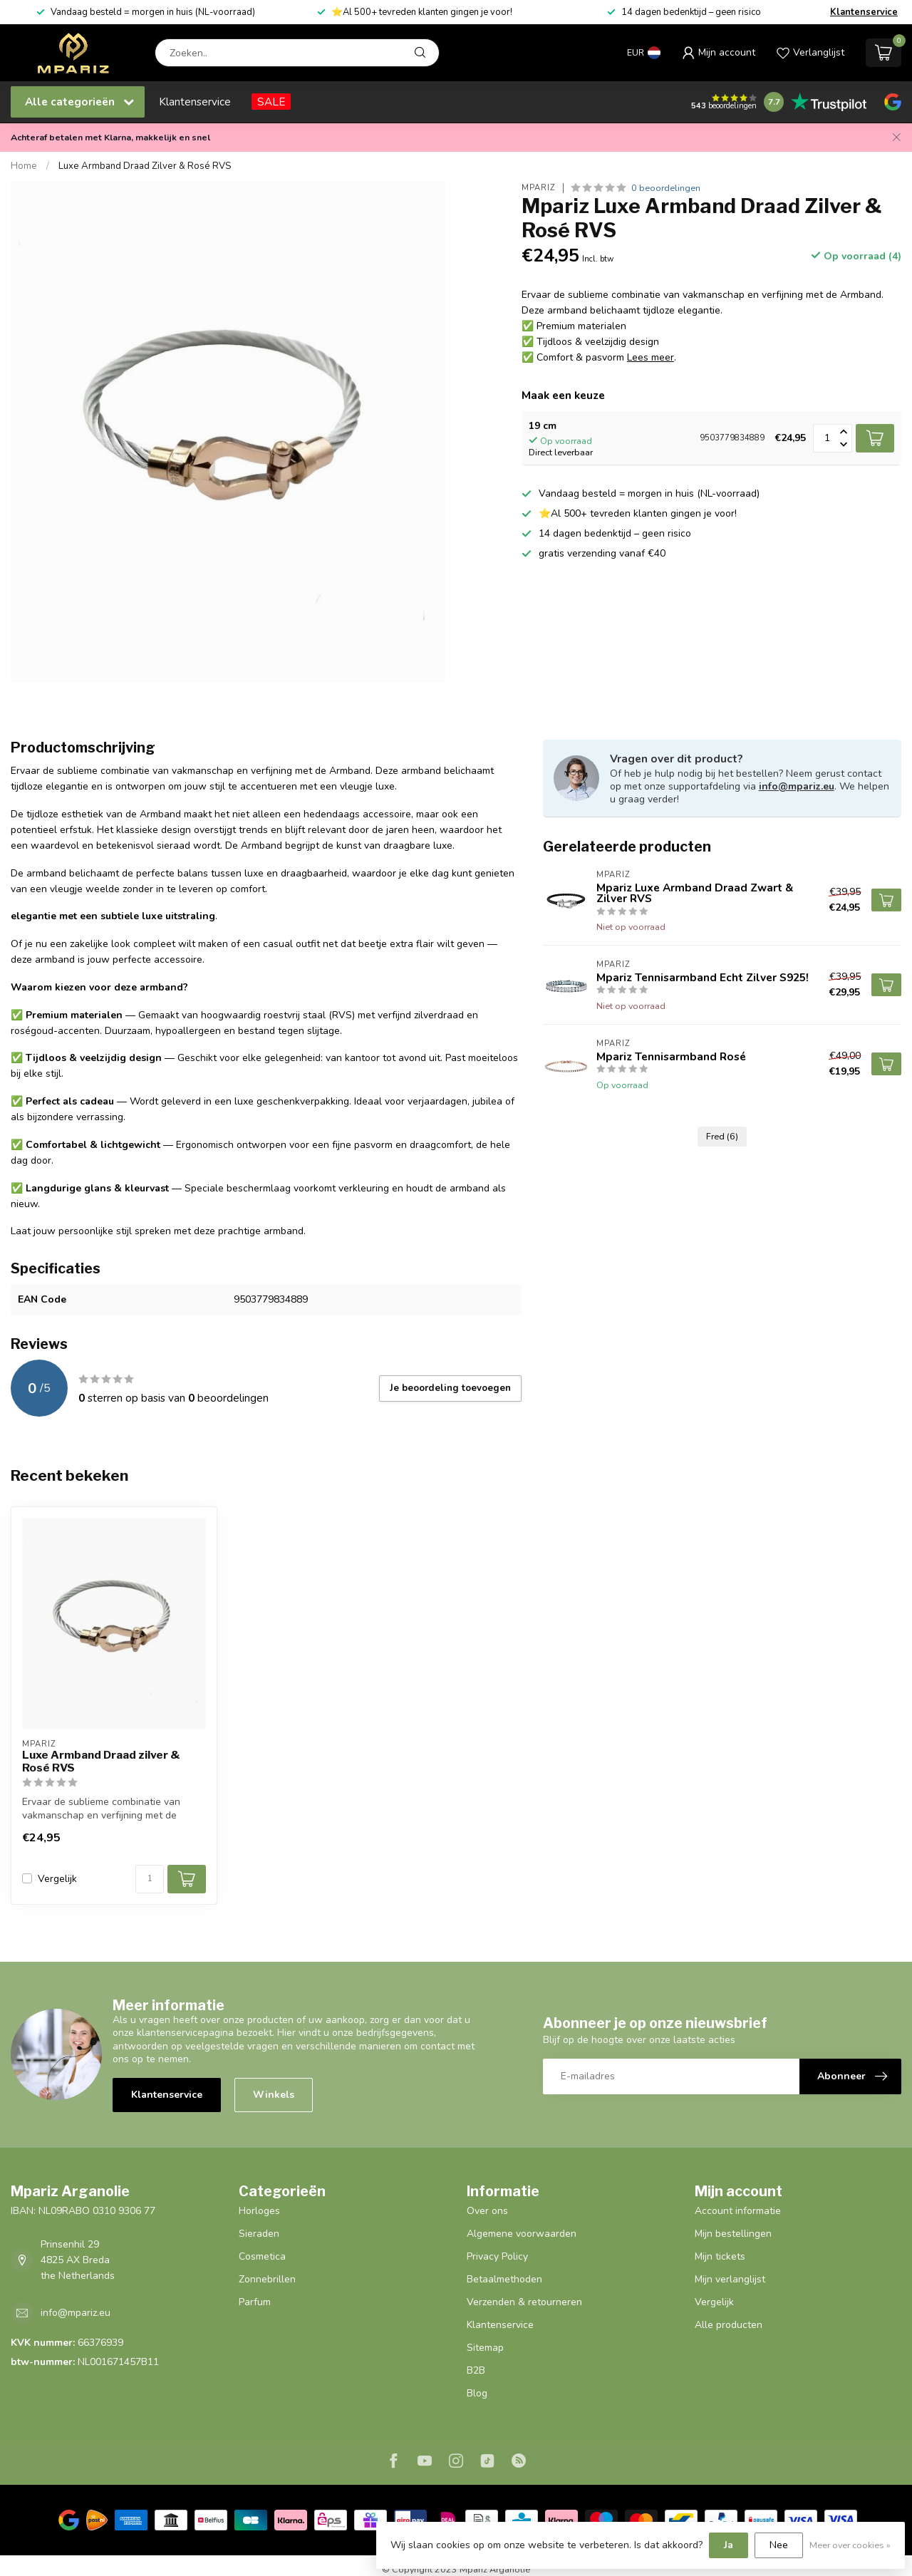 The image size is (912, 2576). Describe the element at coordinates (779, 2545) in the screenshot. I see `Nee` at that location.